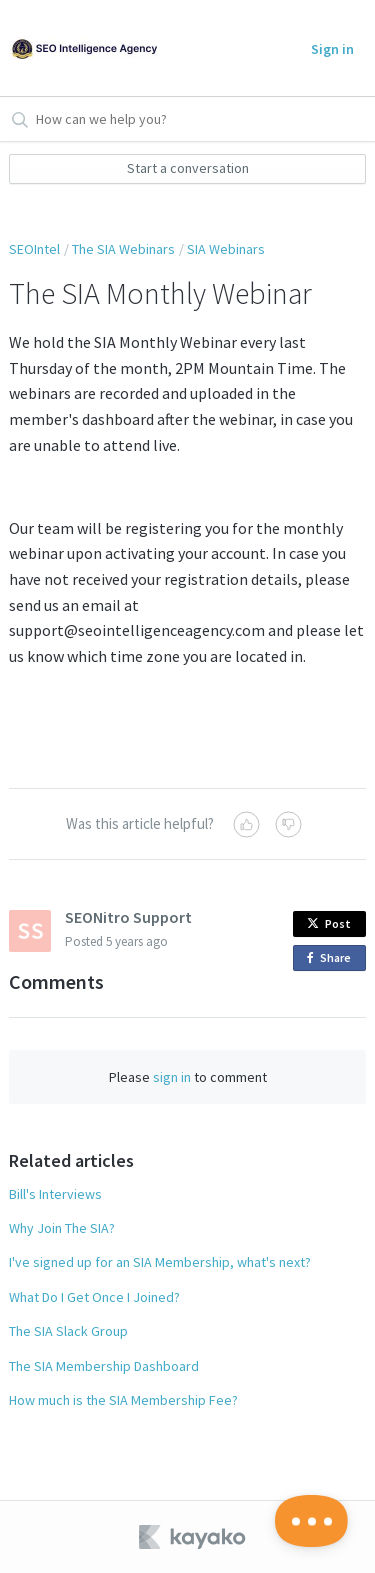  Describe the element at coordinates (68, 1331) in the screenshot. I see `The SIA Slack Group` at that location.